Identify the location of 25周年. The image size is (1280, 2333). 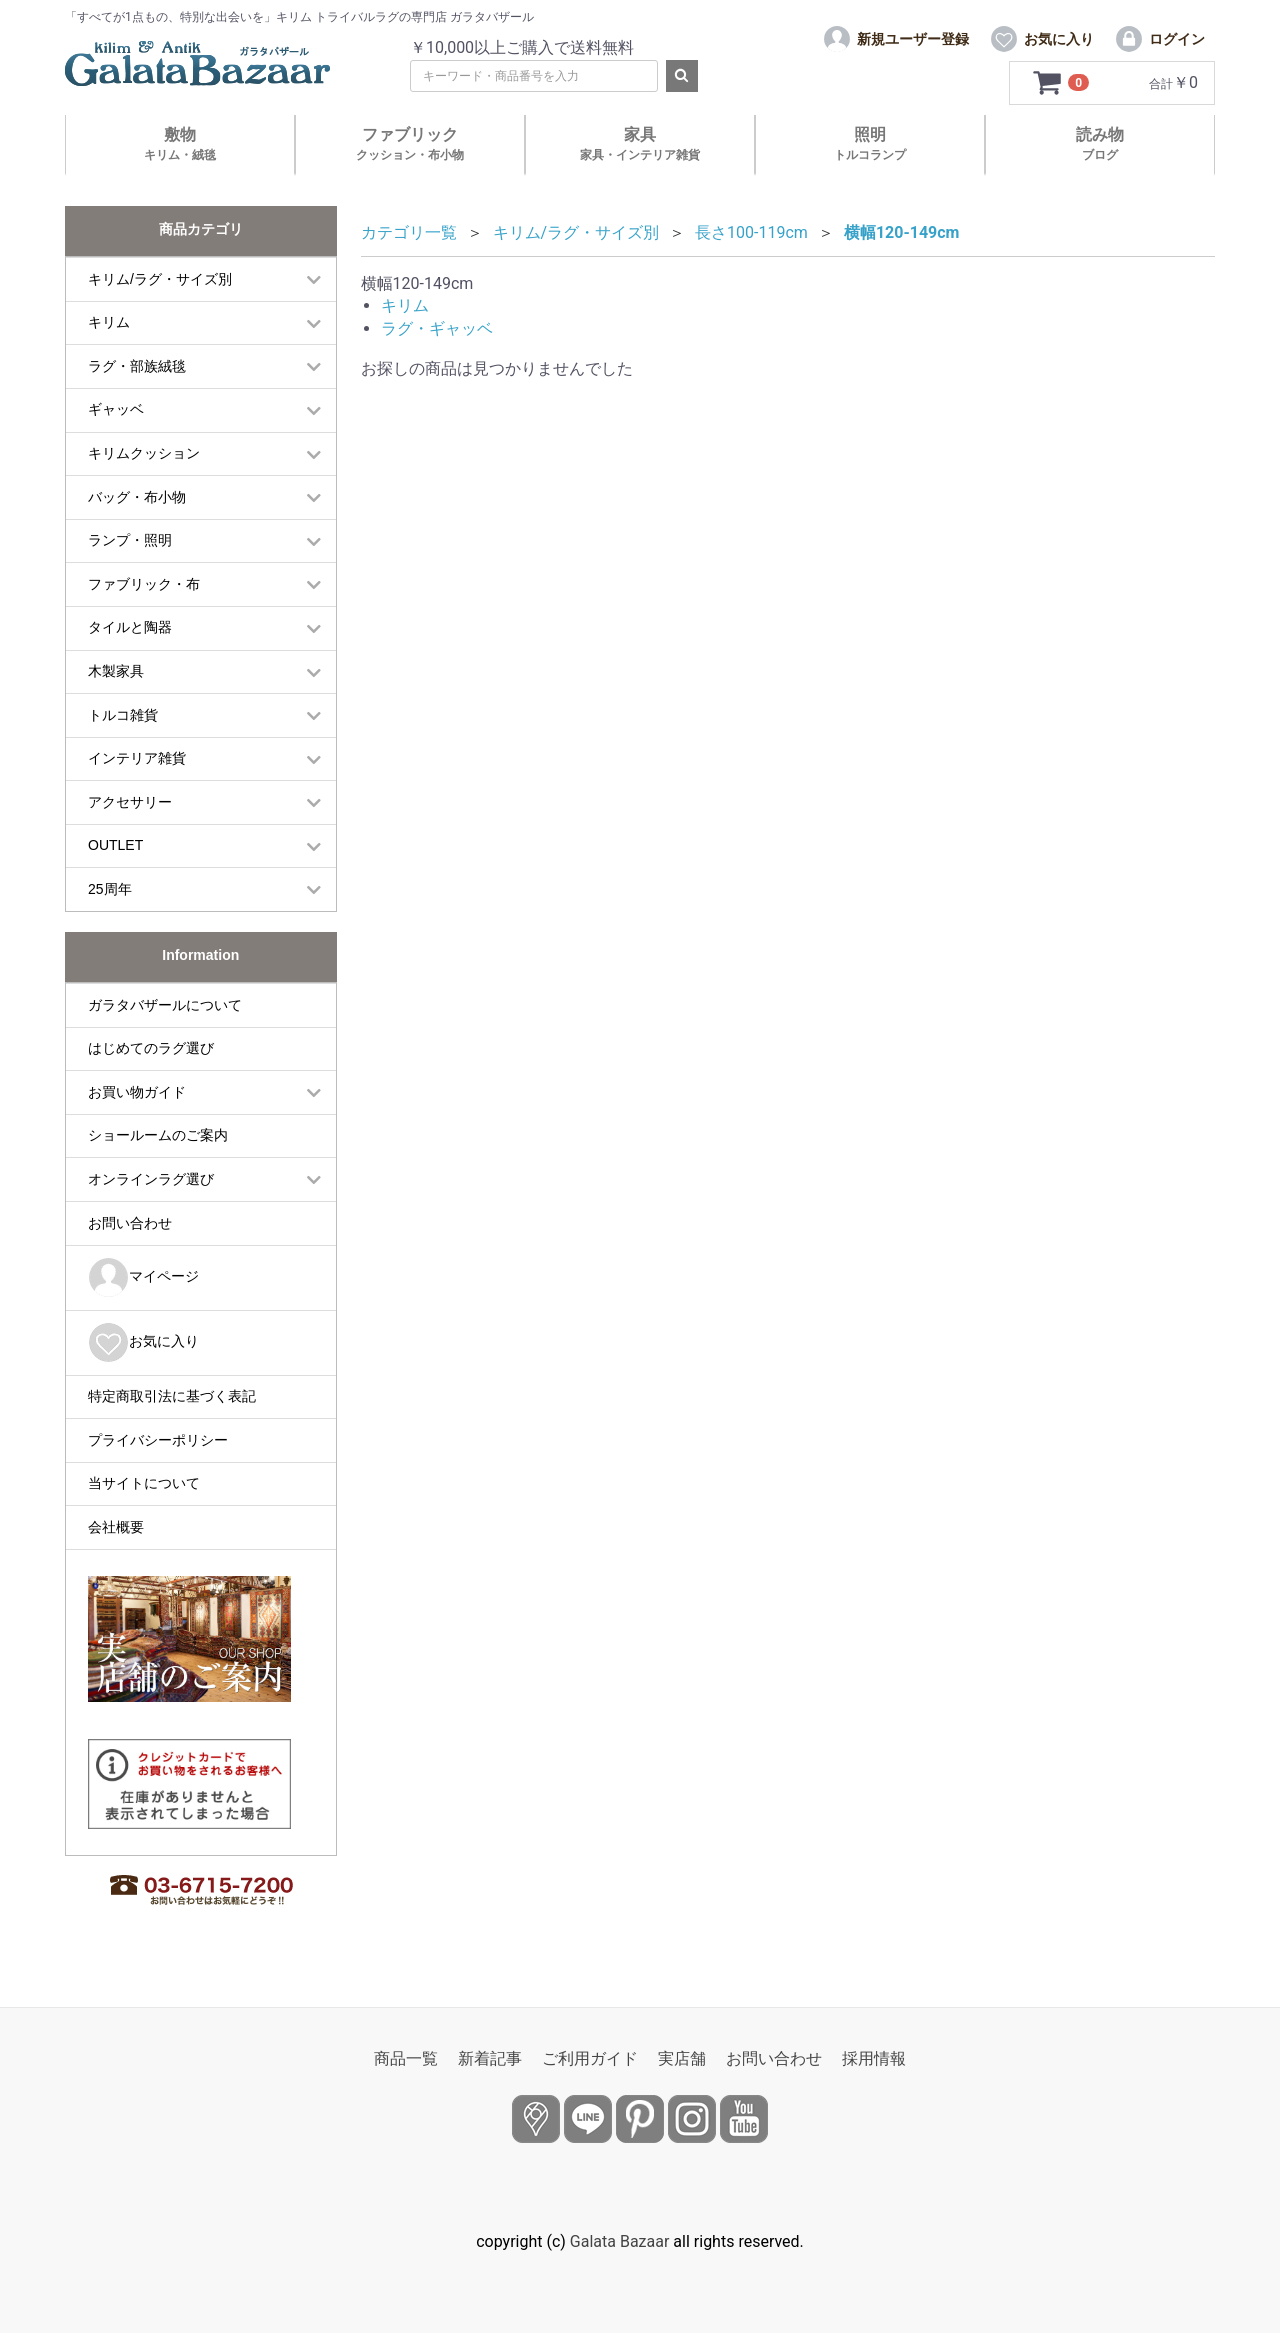
(110, 889).